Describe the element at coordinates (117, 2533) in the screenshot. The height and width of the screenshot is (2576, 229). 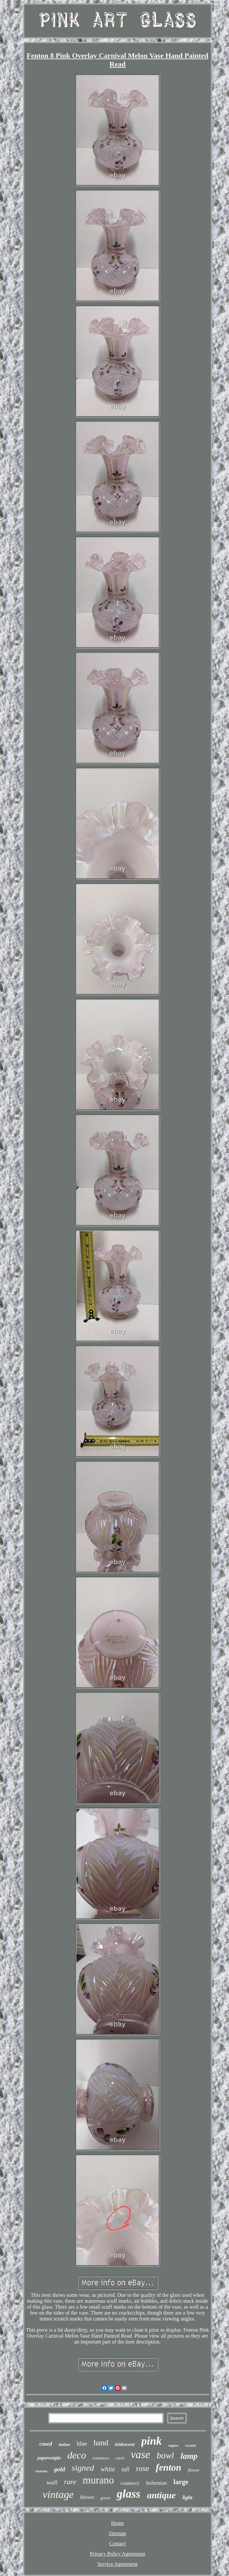
I see `Sitemap` at that location.